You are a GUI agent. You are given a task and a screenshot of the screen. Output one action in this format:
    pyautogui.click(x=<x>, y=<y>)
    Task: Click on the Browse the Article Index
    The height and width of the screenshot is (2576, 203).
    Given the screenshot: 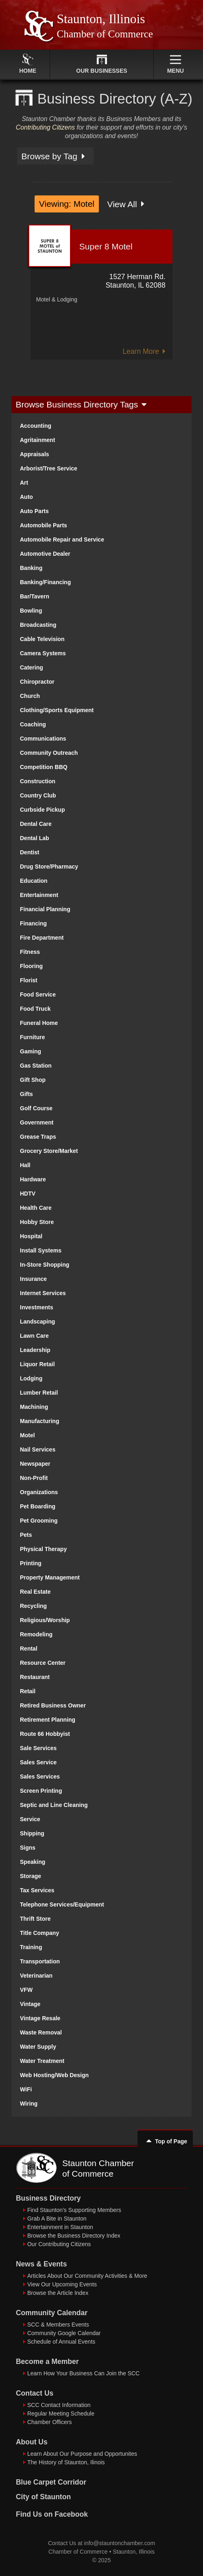 What is the action you would take?
    pyautogui.click(x=57, y=2293)
    